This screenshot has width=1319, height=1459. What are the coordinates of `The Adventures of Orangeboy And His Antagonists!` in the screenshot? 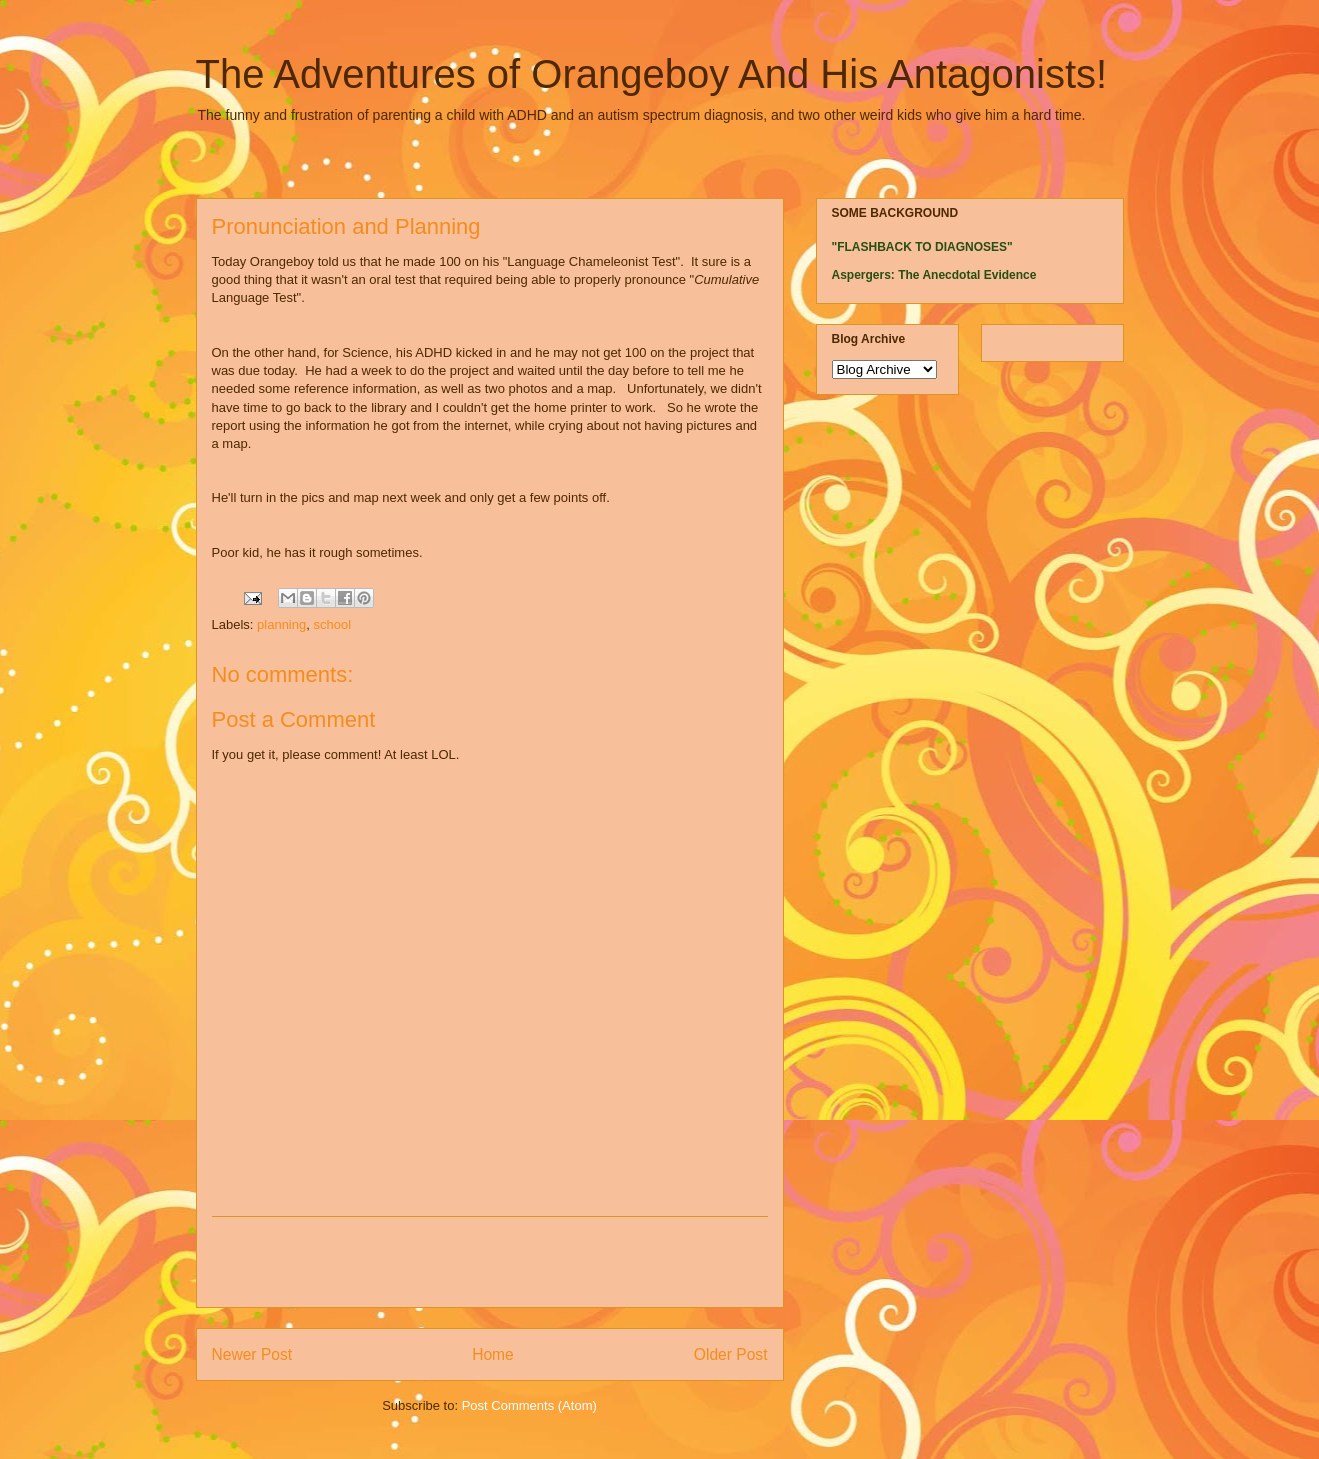 It's located at (652, 74).